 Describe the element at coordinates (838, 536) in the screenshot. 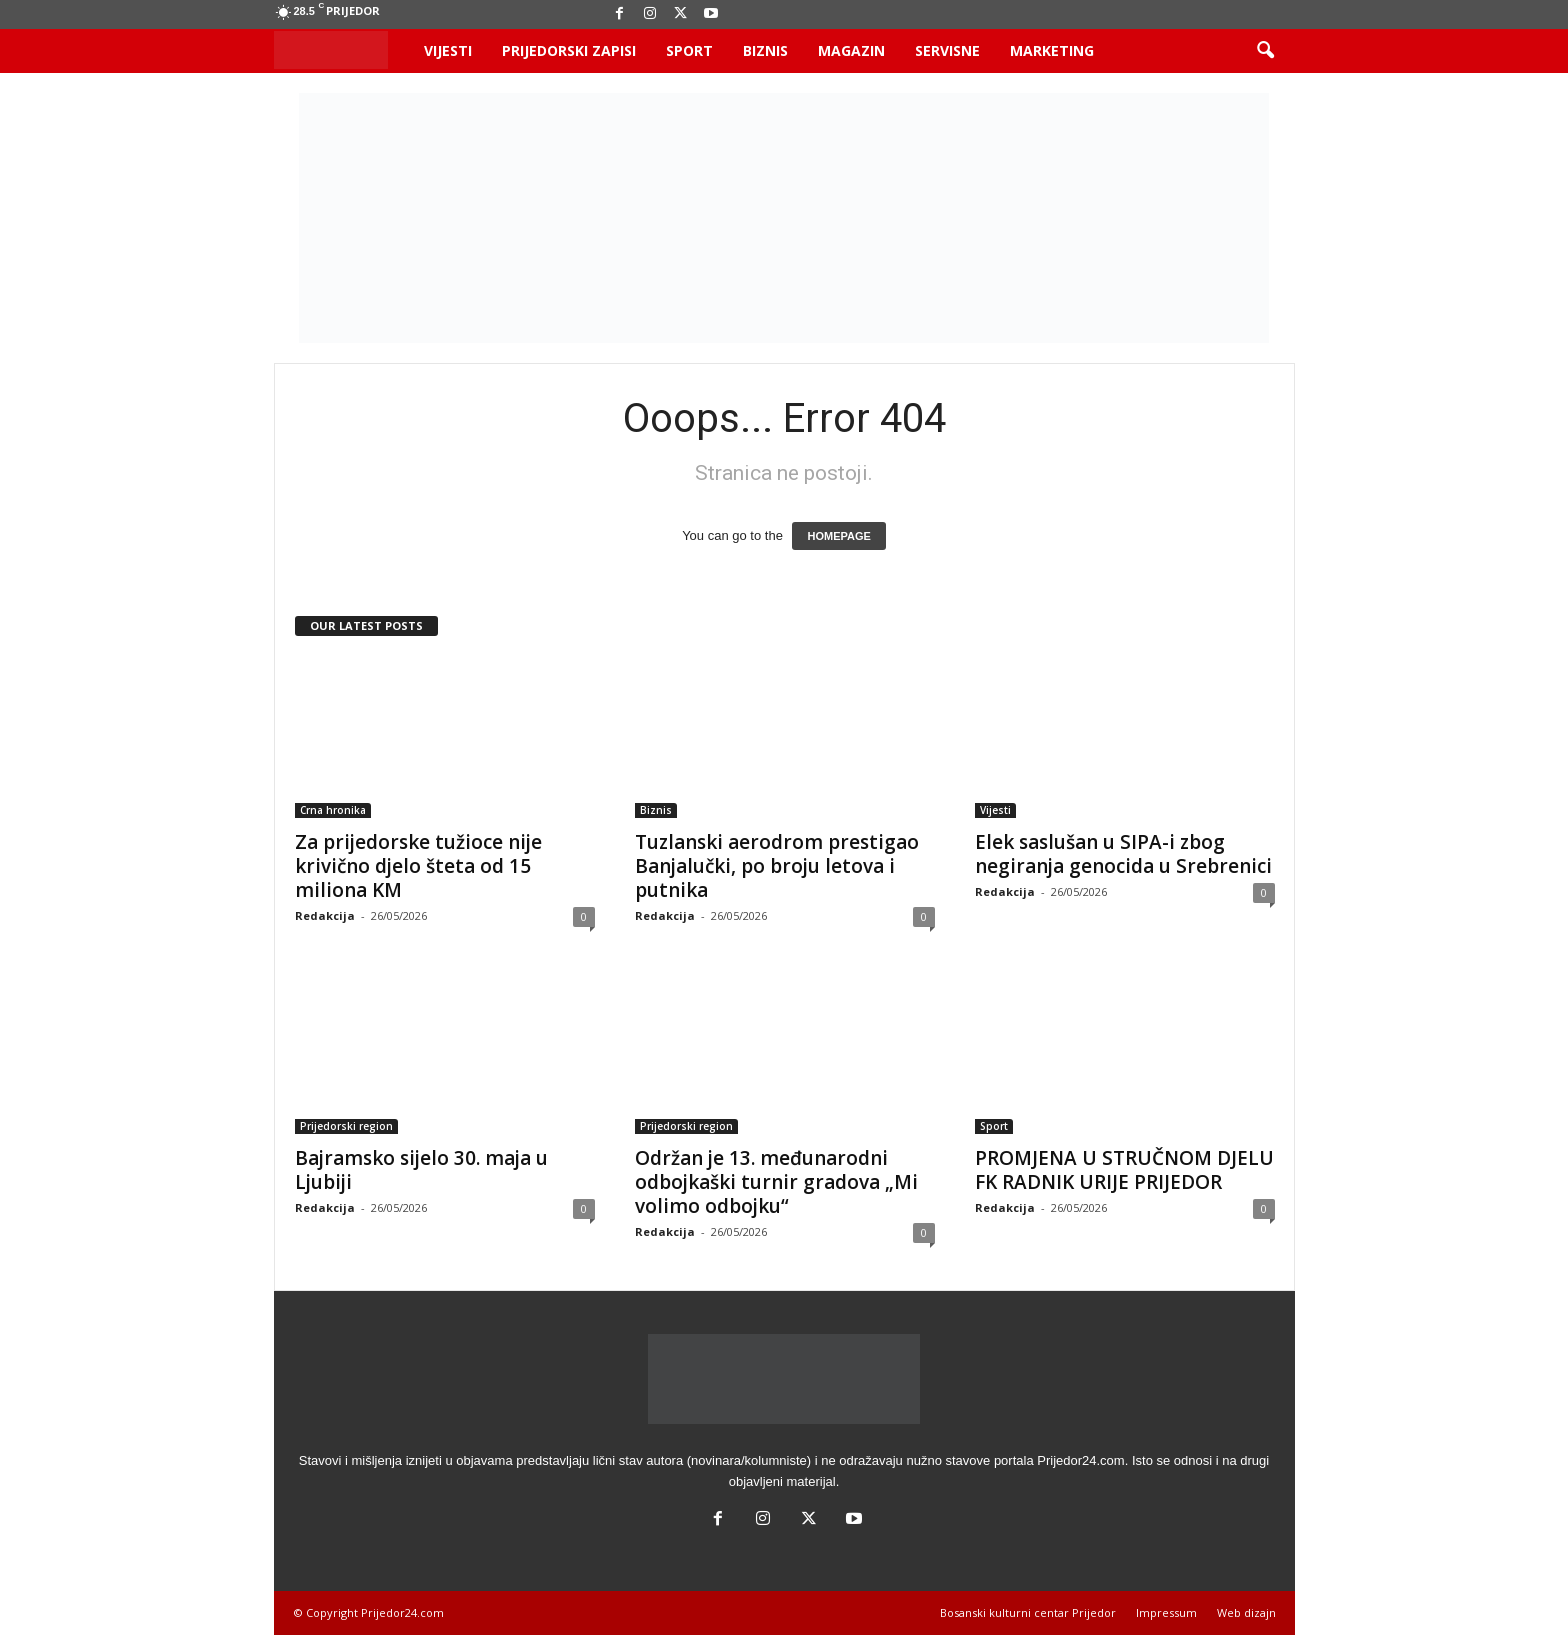

I see `HOMEPAGE` at that location.